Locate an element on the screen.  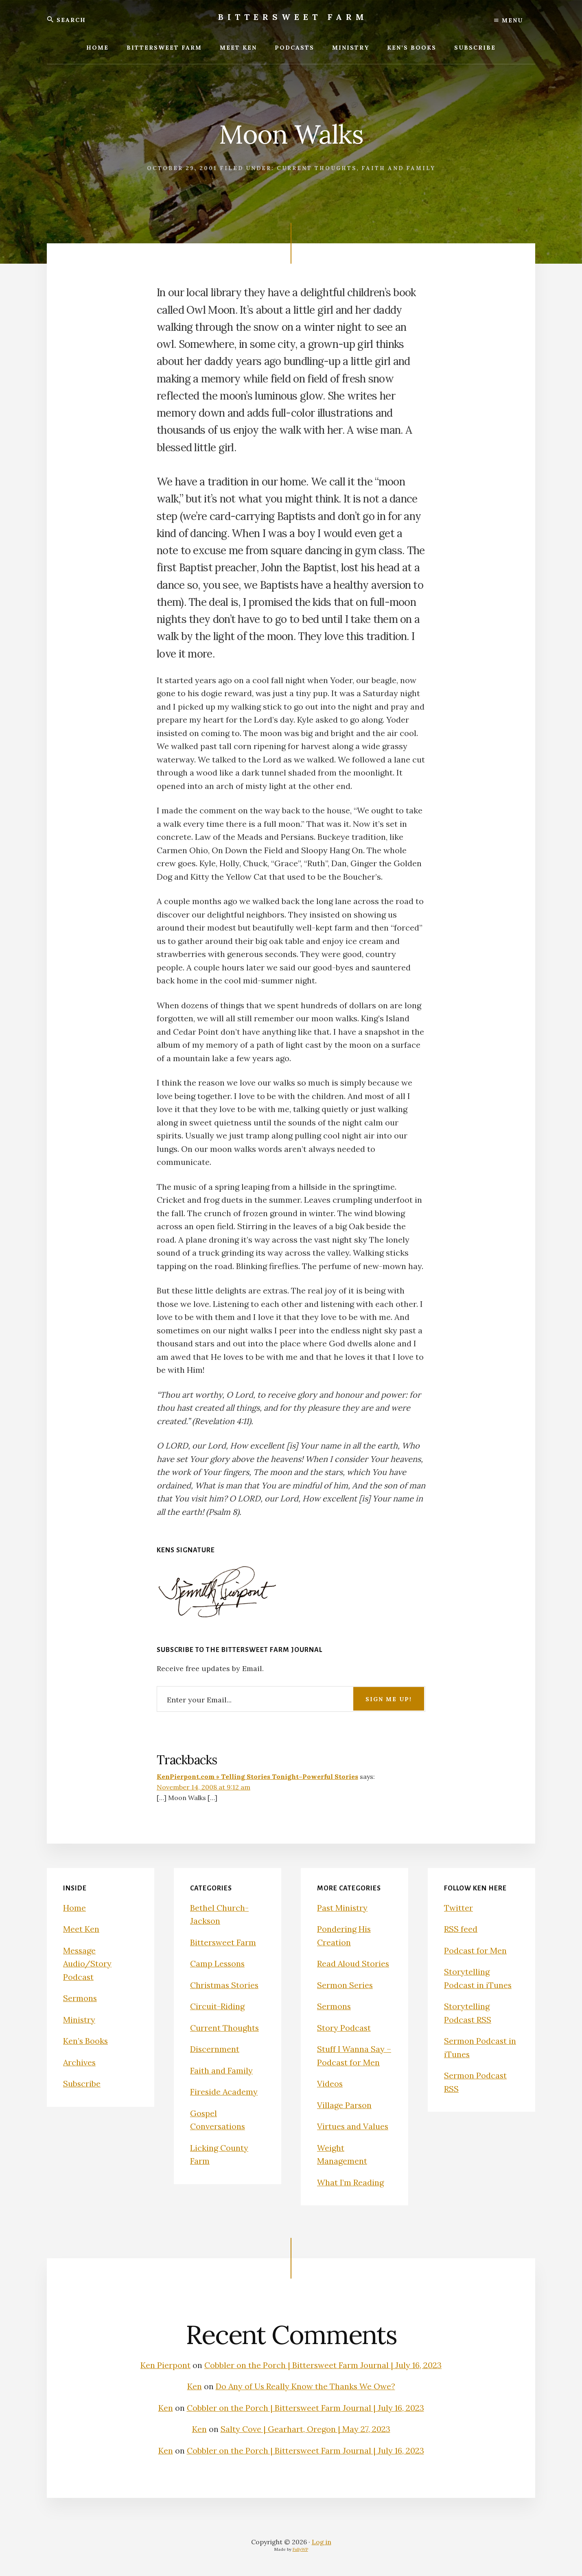
What I’m Reading is located at coordinates (351, 2182).